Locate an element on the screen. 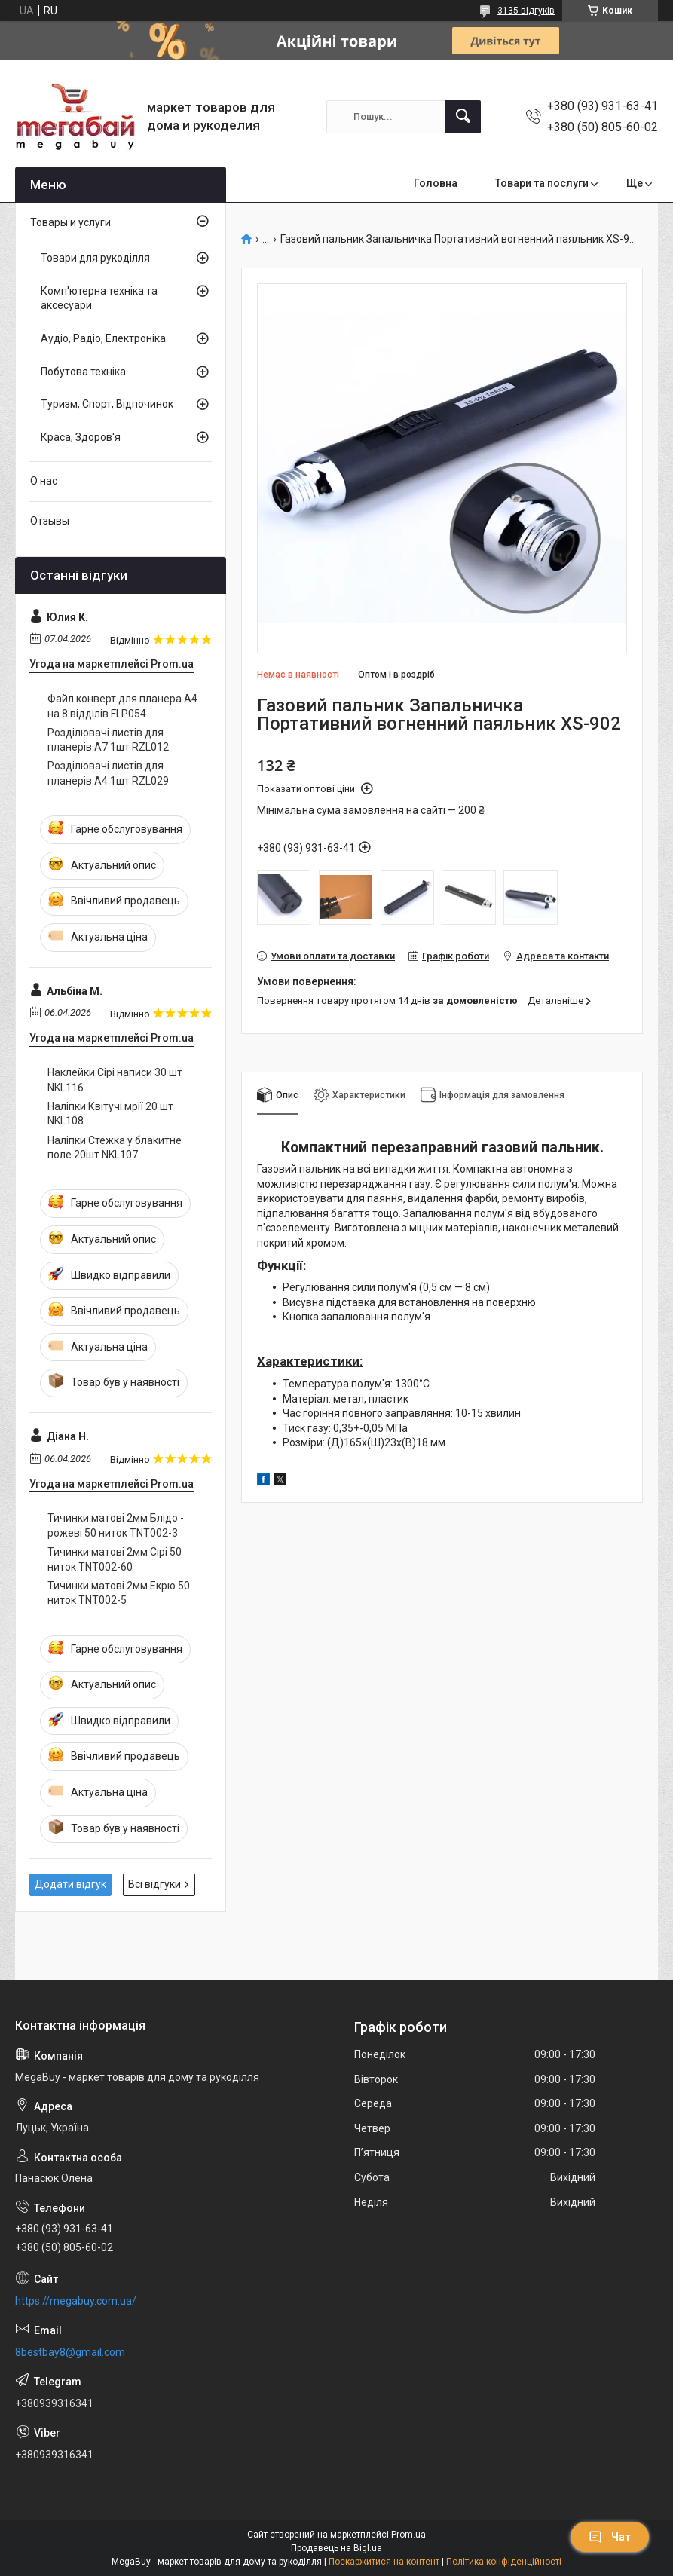 The image size is (673, 2576). Всі відгуки is located at coordinates (154, 1884).